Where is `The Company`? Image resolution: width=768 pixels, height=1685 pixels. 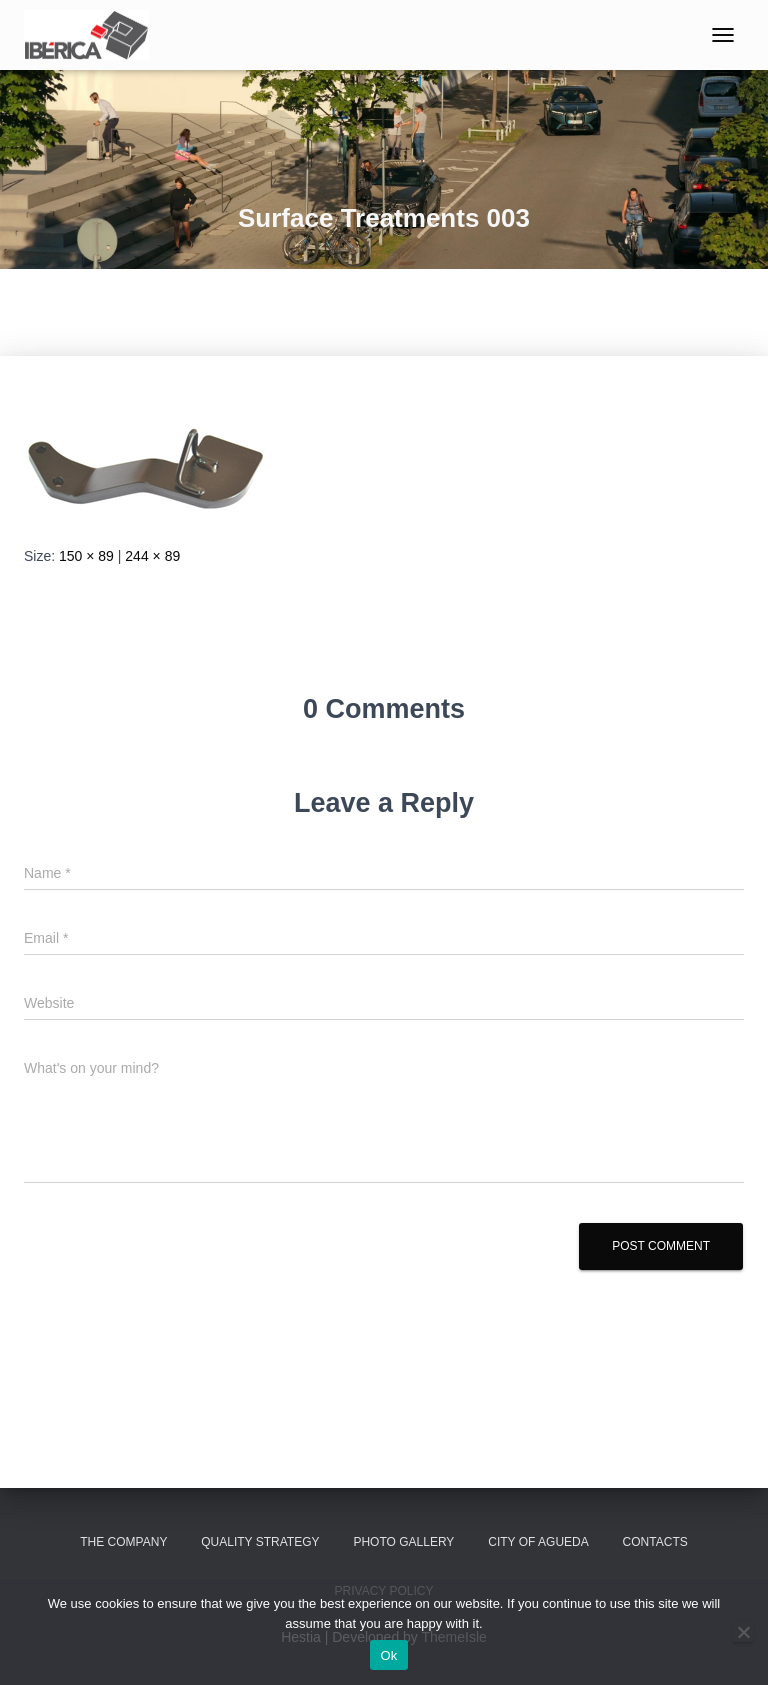 The Company is located at coordinates (123, 1542).